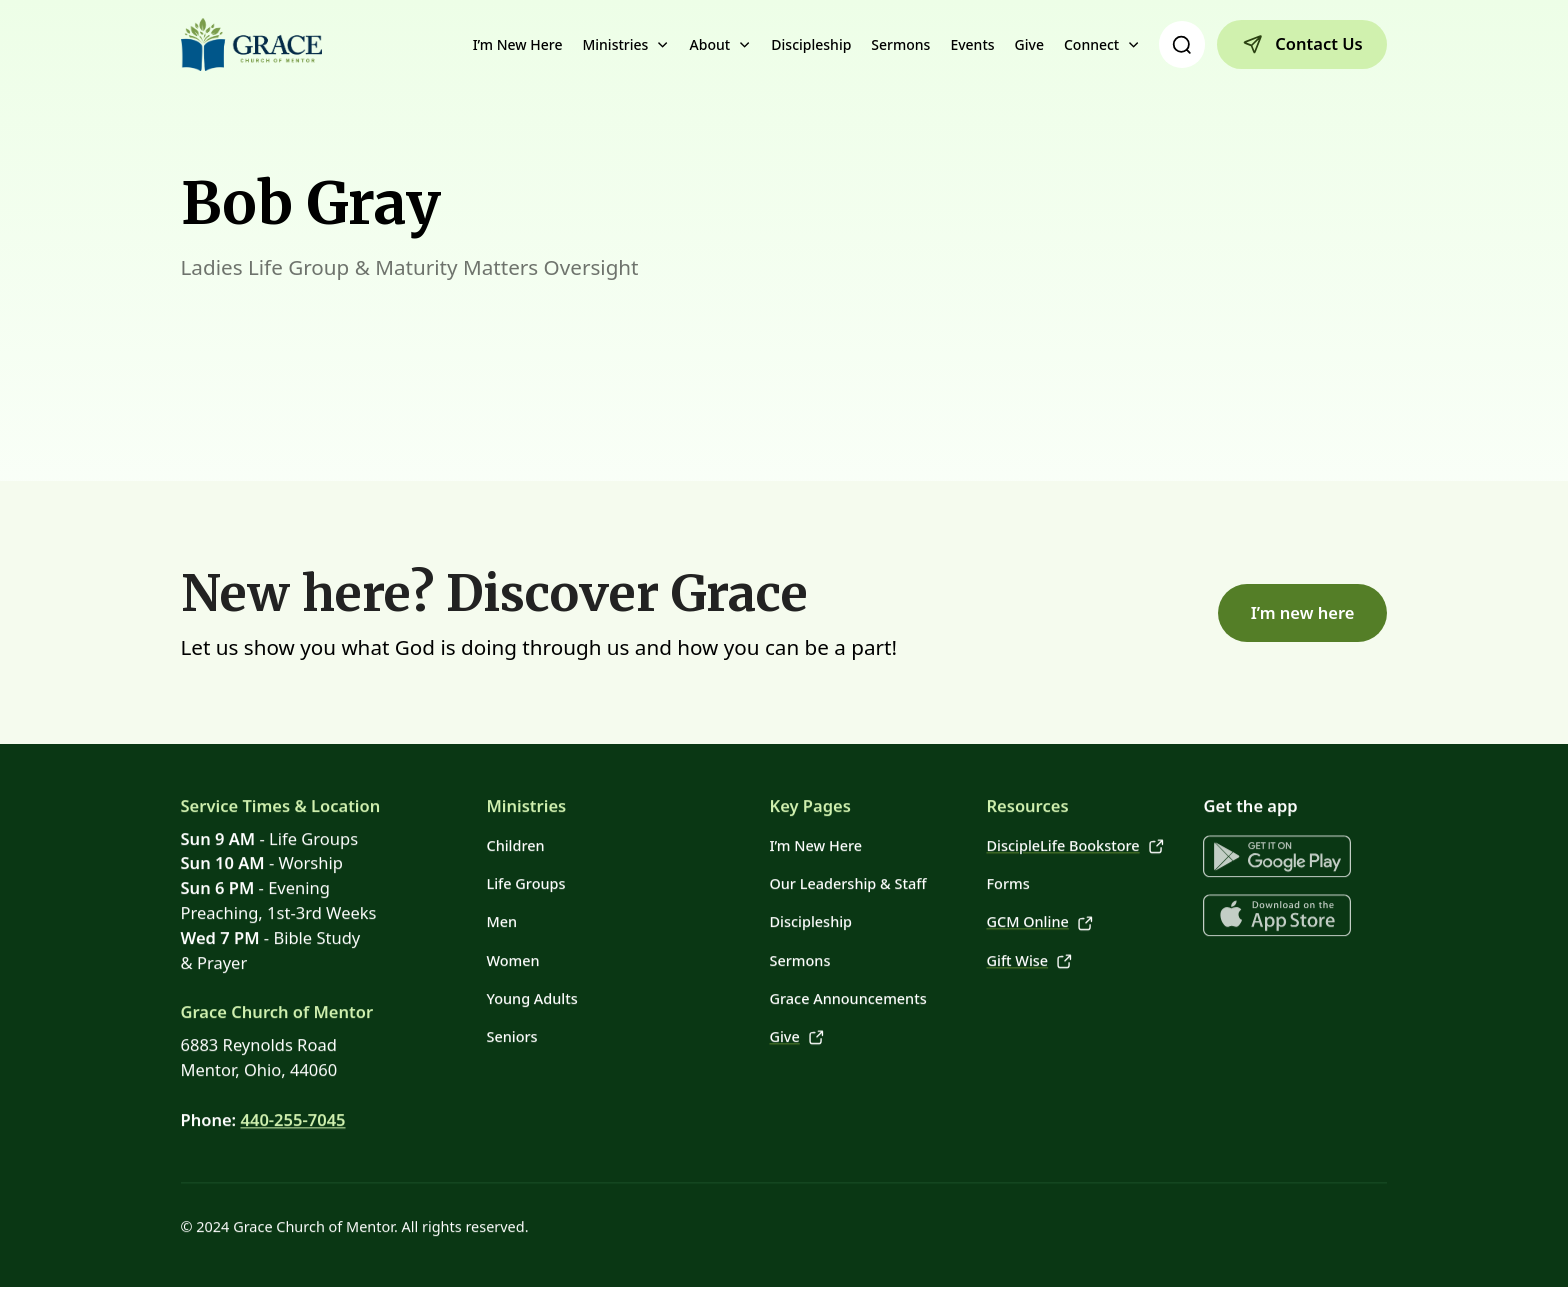 The width and height of the screenshot is (1568, 1289). What do you see at coordinates (531, 987) in the screenshot?
I see `Young Adults` at bounding box center [531, 987].